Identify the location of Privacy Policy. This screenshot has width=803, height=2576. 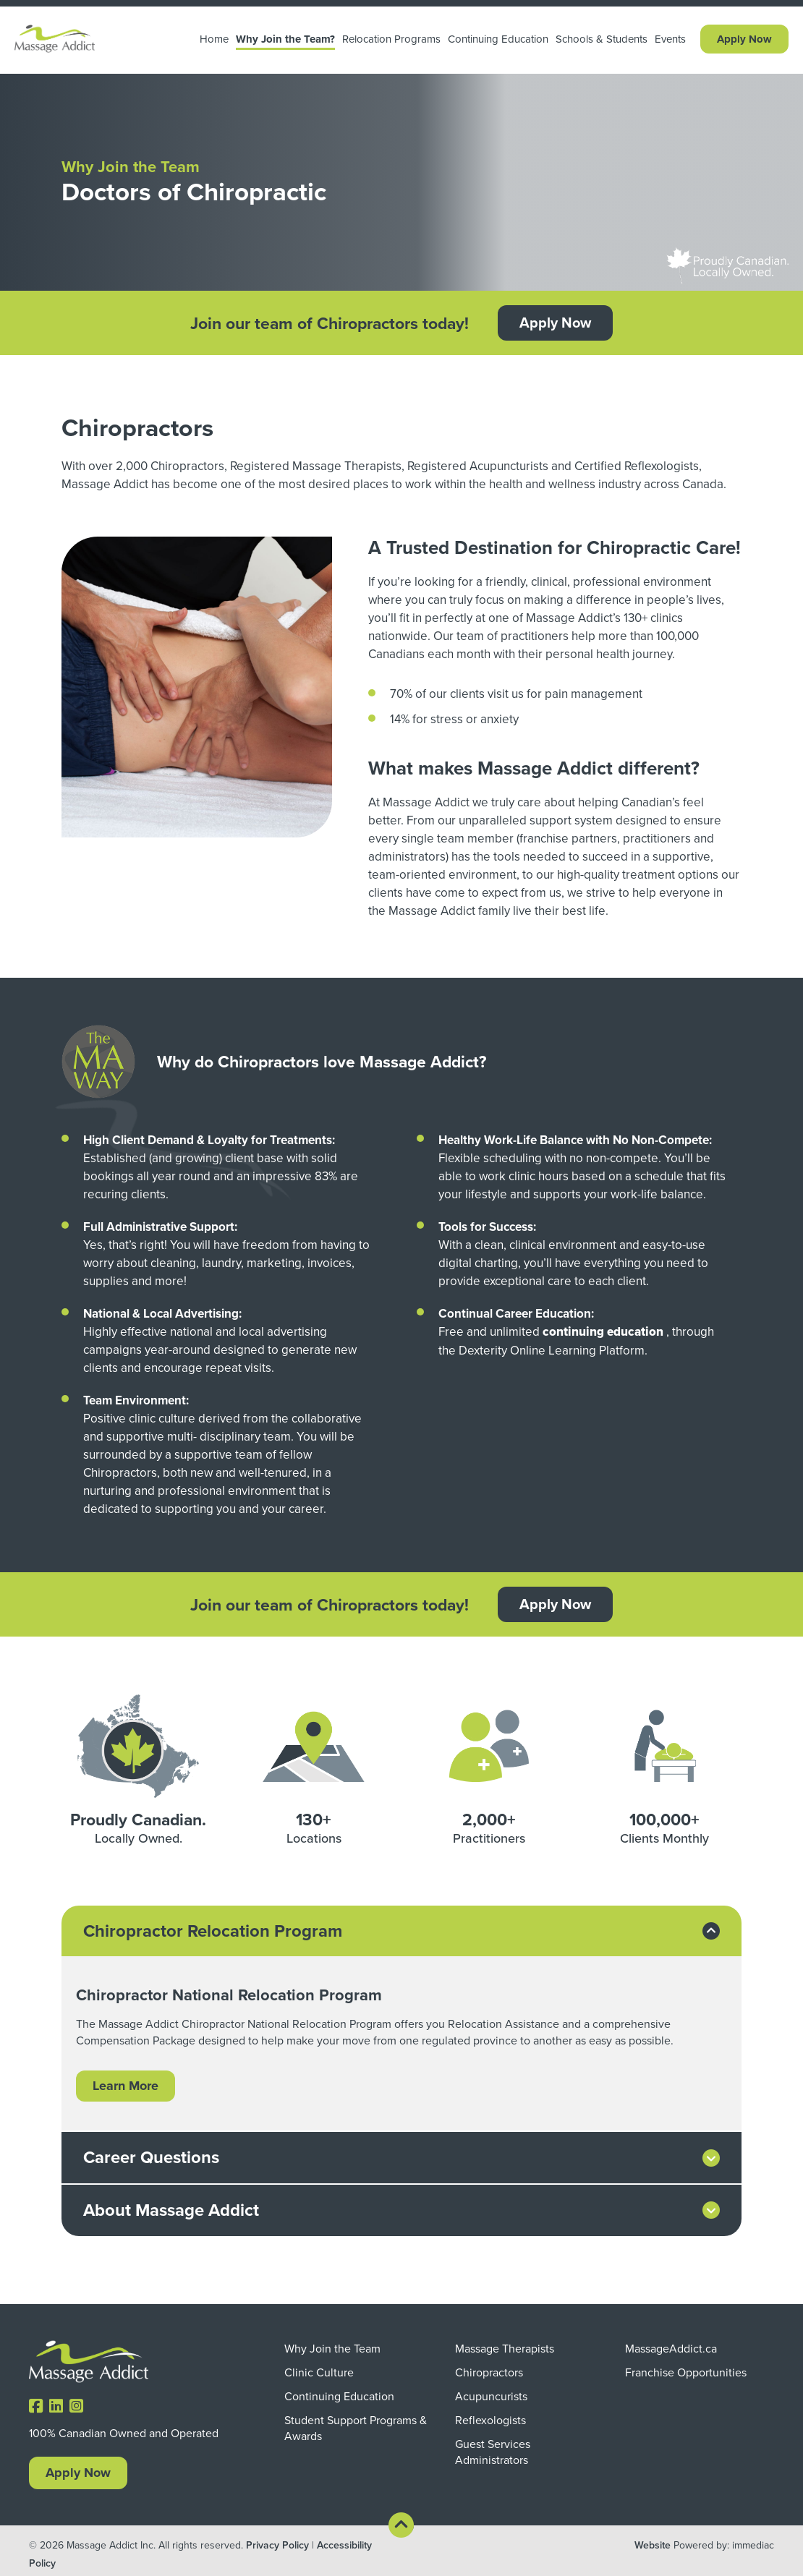
(277, 2545).